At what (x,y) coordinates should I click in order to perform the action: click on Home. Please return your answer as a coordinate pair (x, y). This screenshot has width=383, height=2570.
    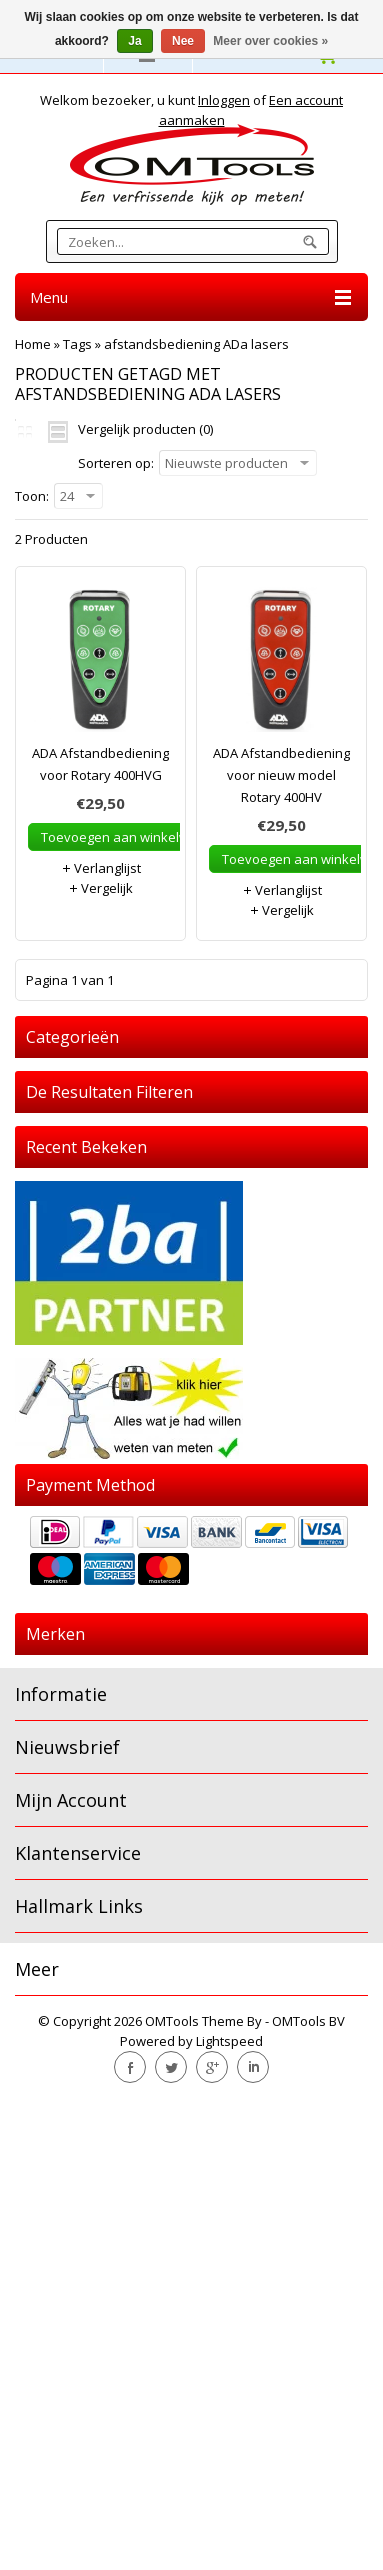
    Looking at the image, I should click on (33, 344).